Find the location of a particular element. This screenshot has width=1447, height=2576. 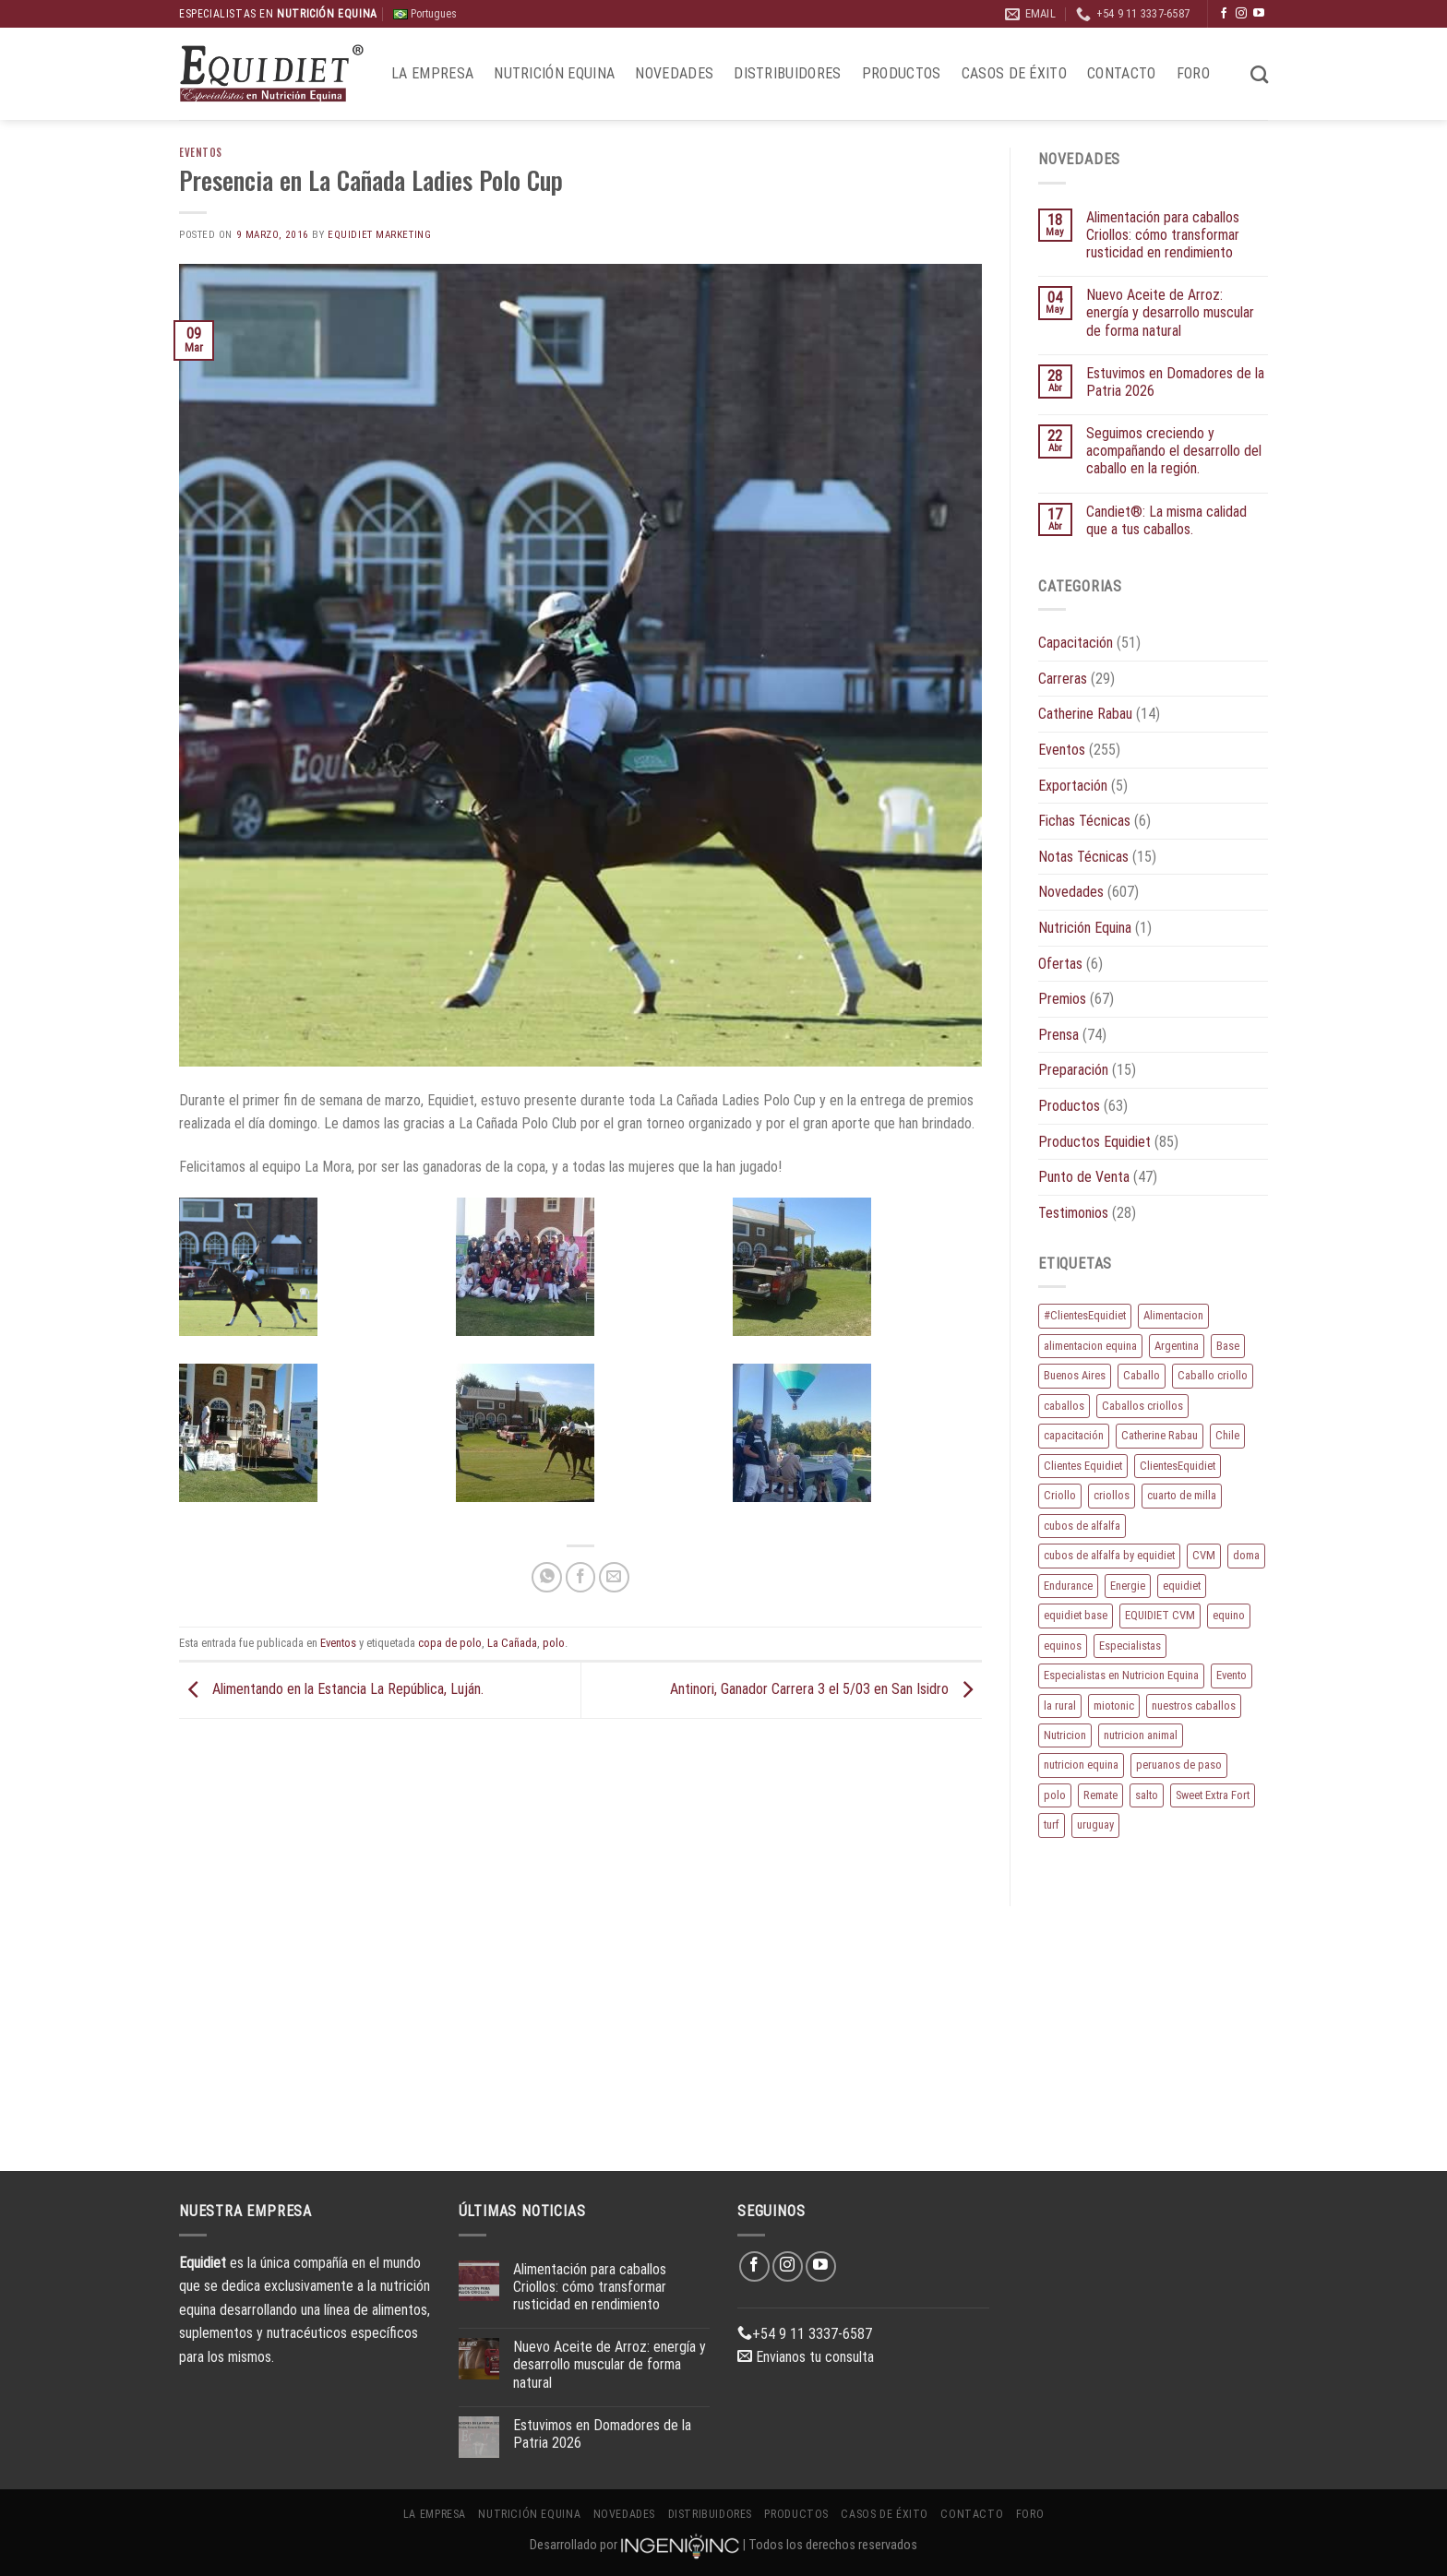

nutricion equina [nutricion equina (223 elementos)] is located at coordinates (1081, 1764).